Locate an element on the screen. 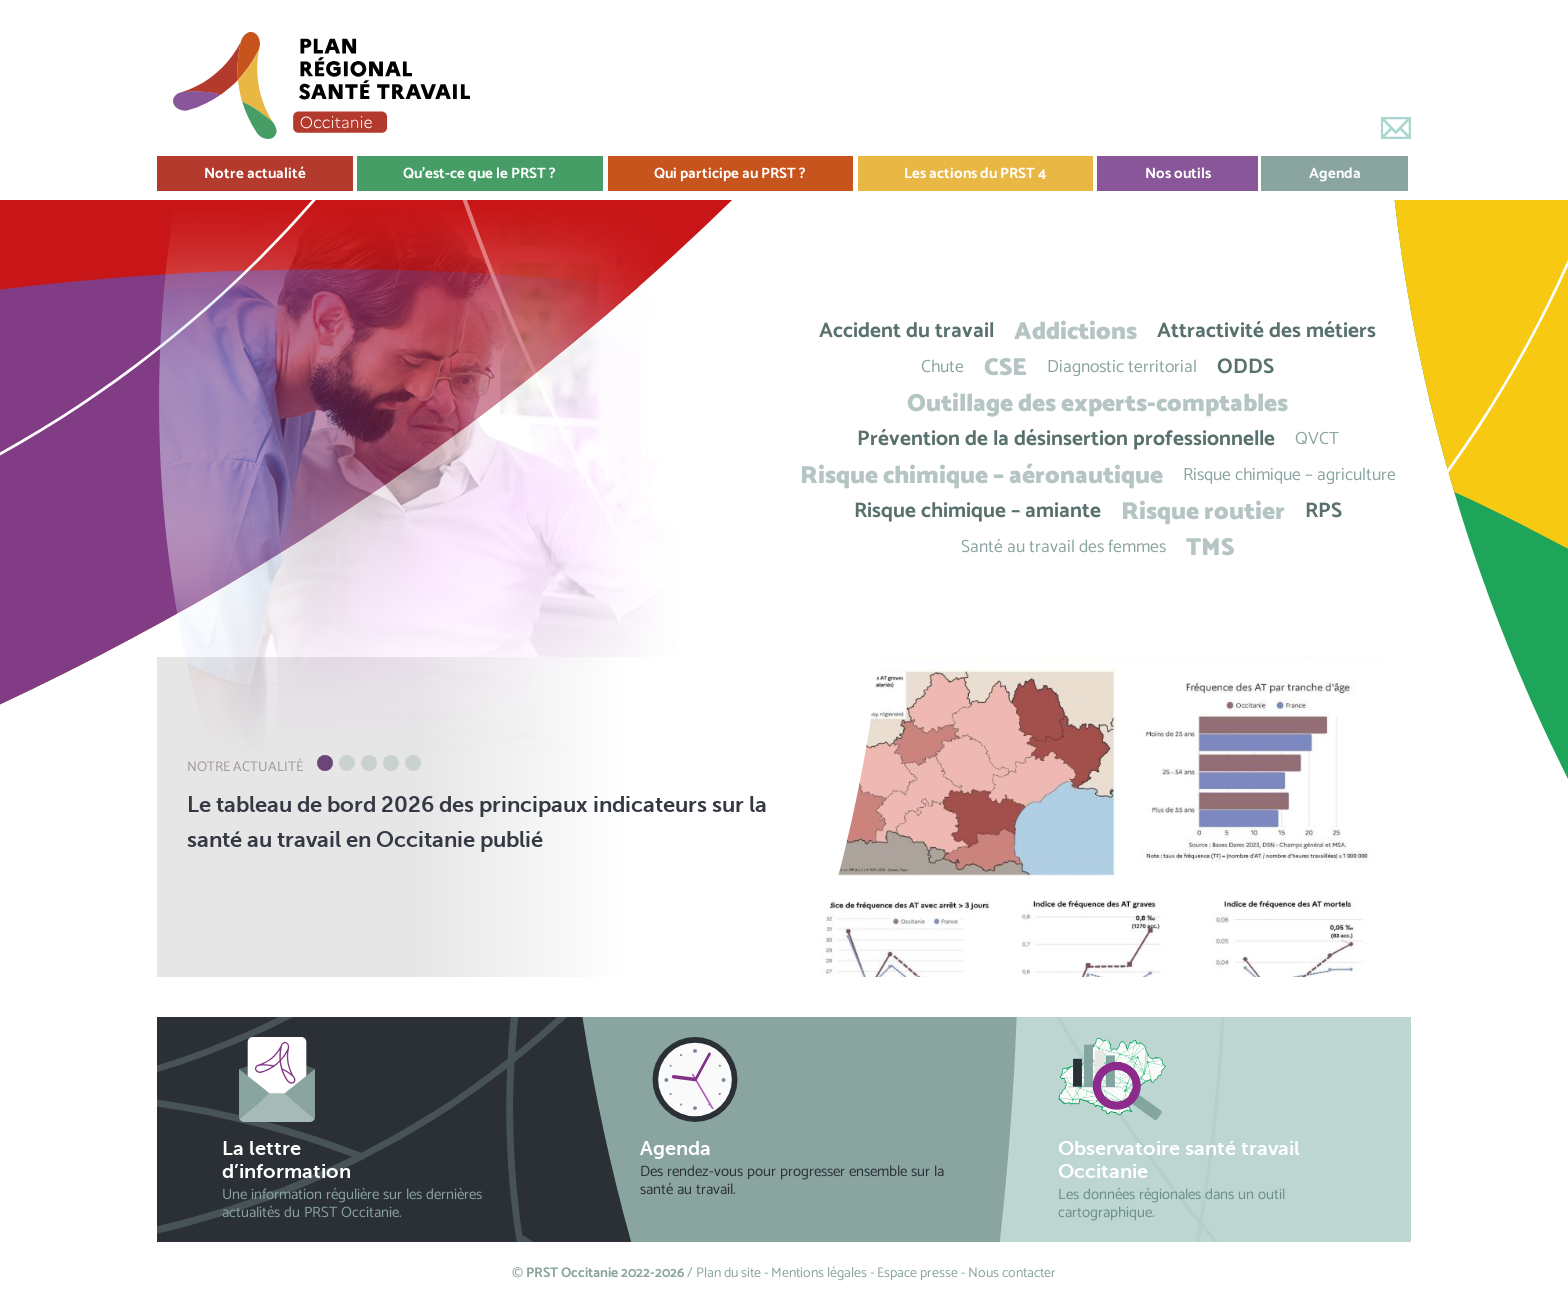  Risque chimique – agriculture is located at coordinates (1289, 475).